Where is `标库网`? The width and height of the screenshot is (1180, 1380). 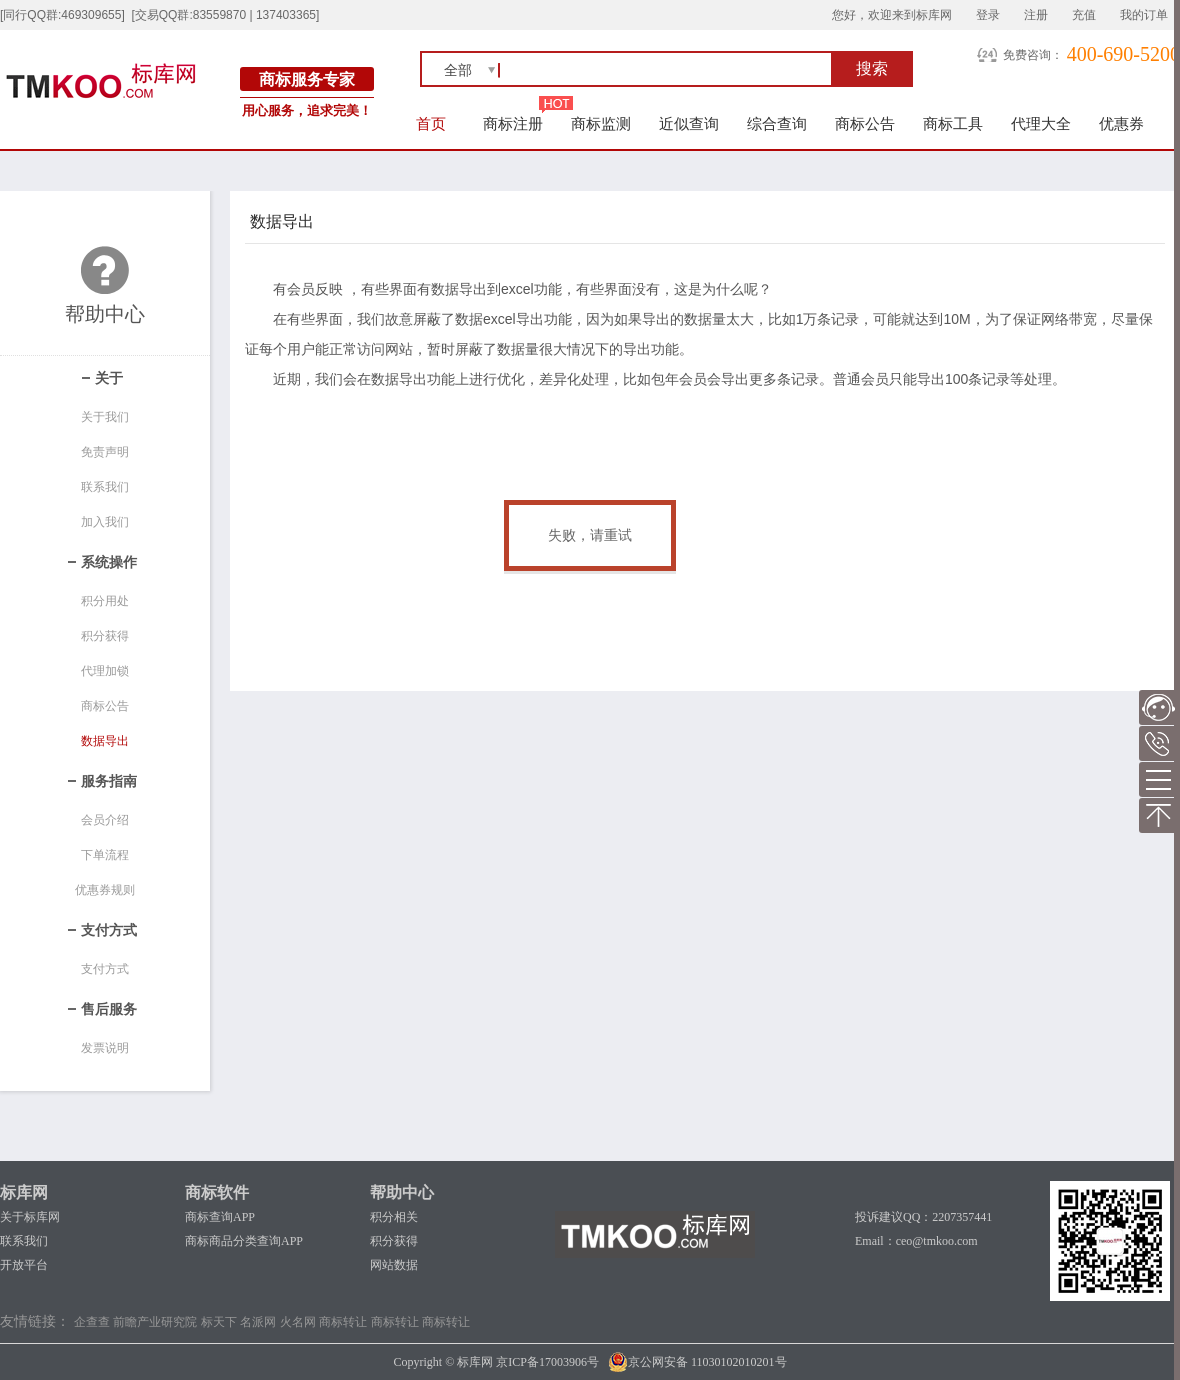 标库网 is located at coordinates (24, 1192).